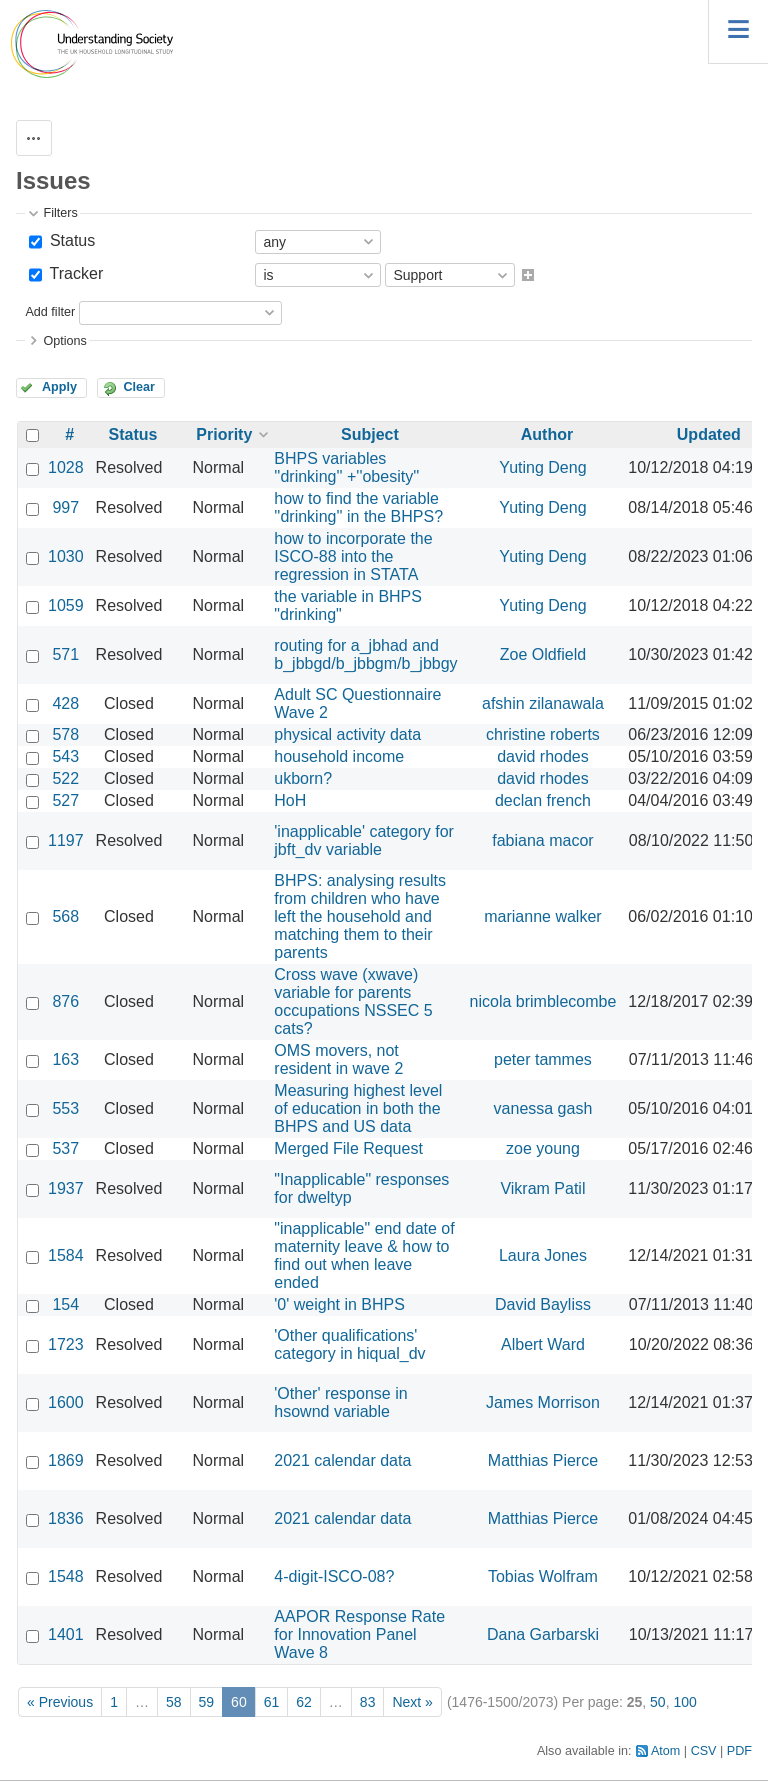 The height and width of the screenshot is (1791, 768). I want to click on 'Other qualifications' category in hiqual_dv, so click(349, 1344).